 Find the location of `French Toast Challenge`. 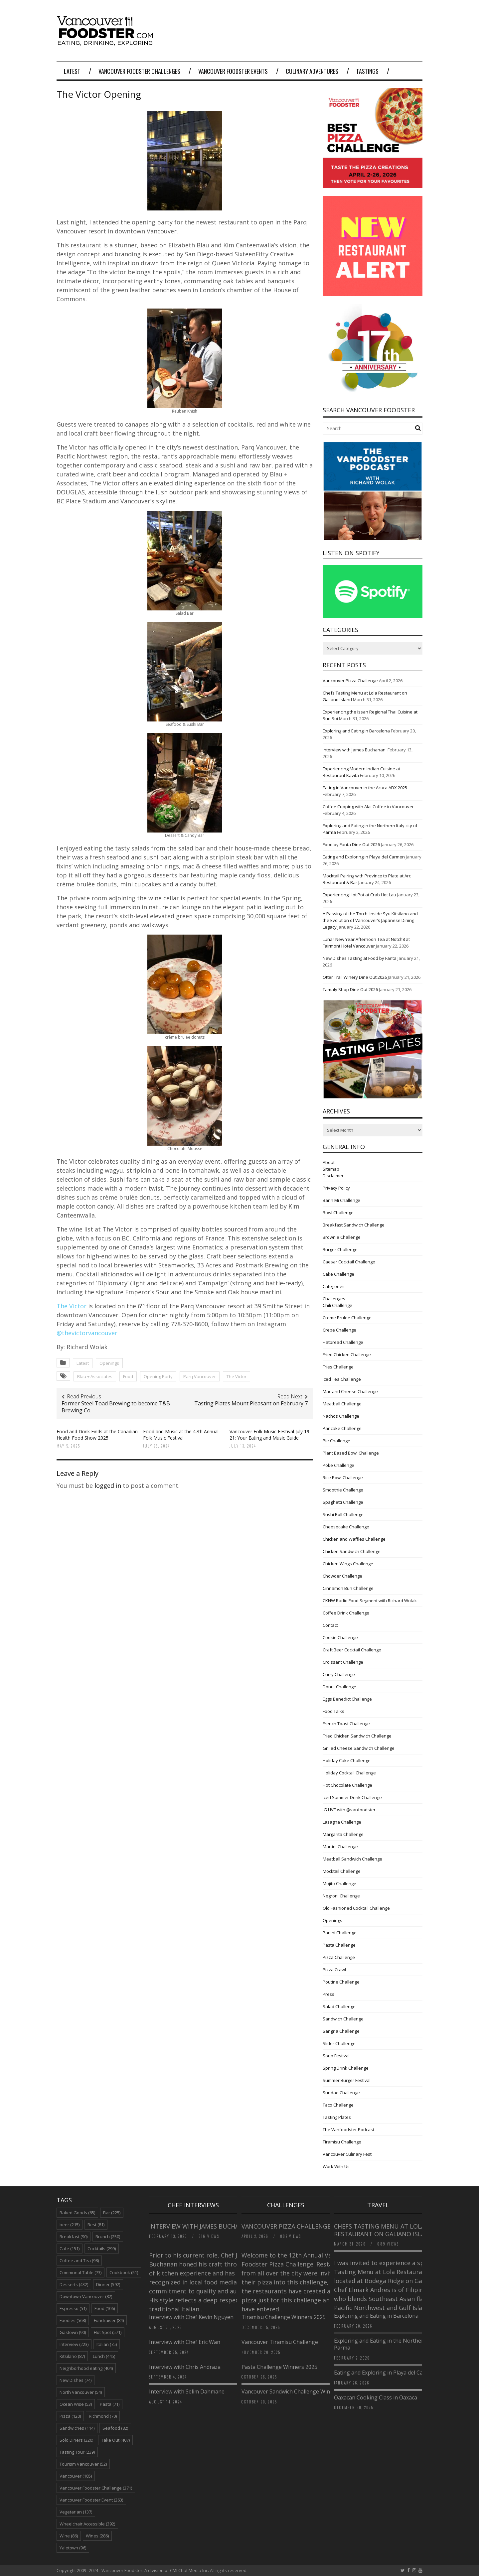

French Toast Challenge is located at coordinates (346, 1724).